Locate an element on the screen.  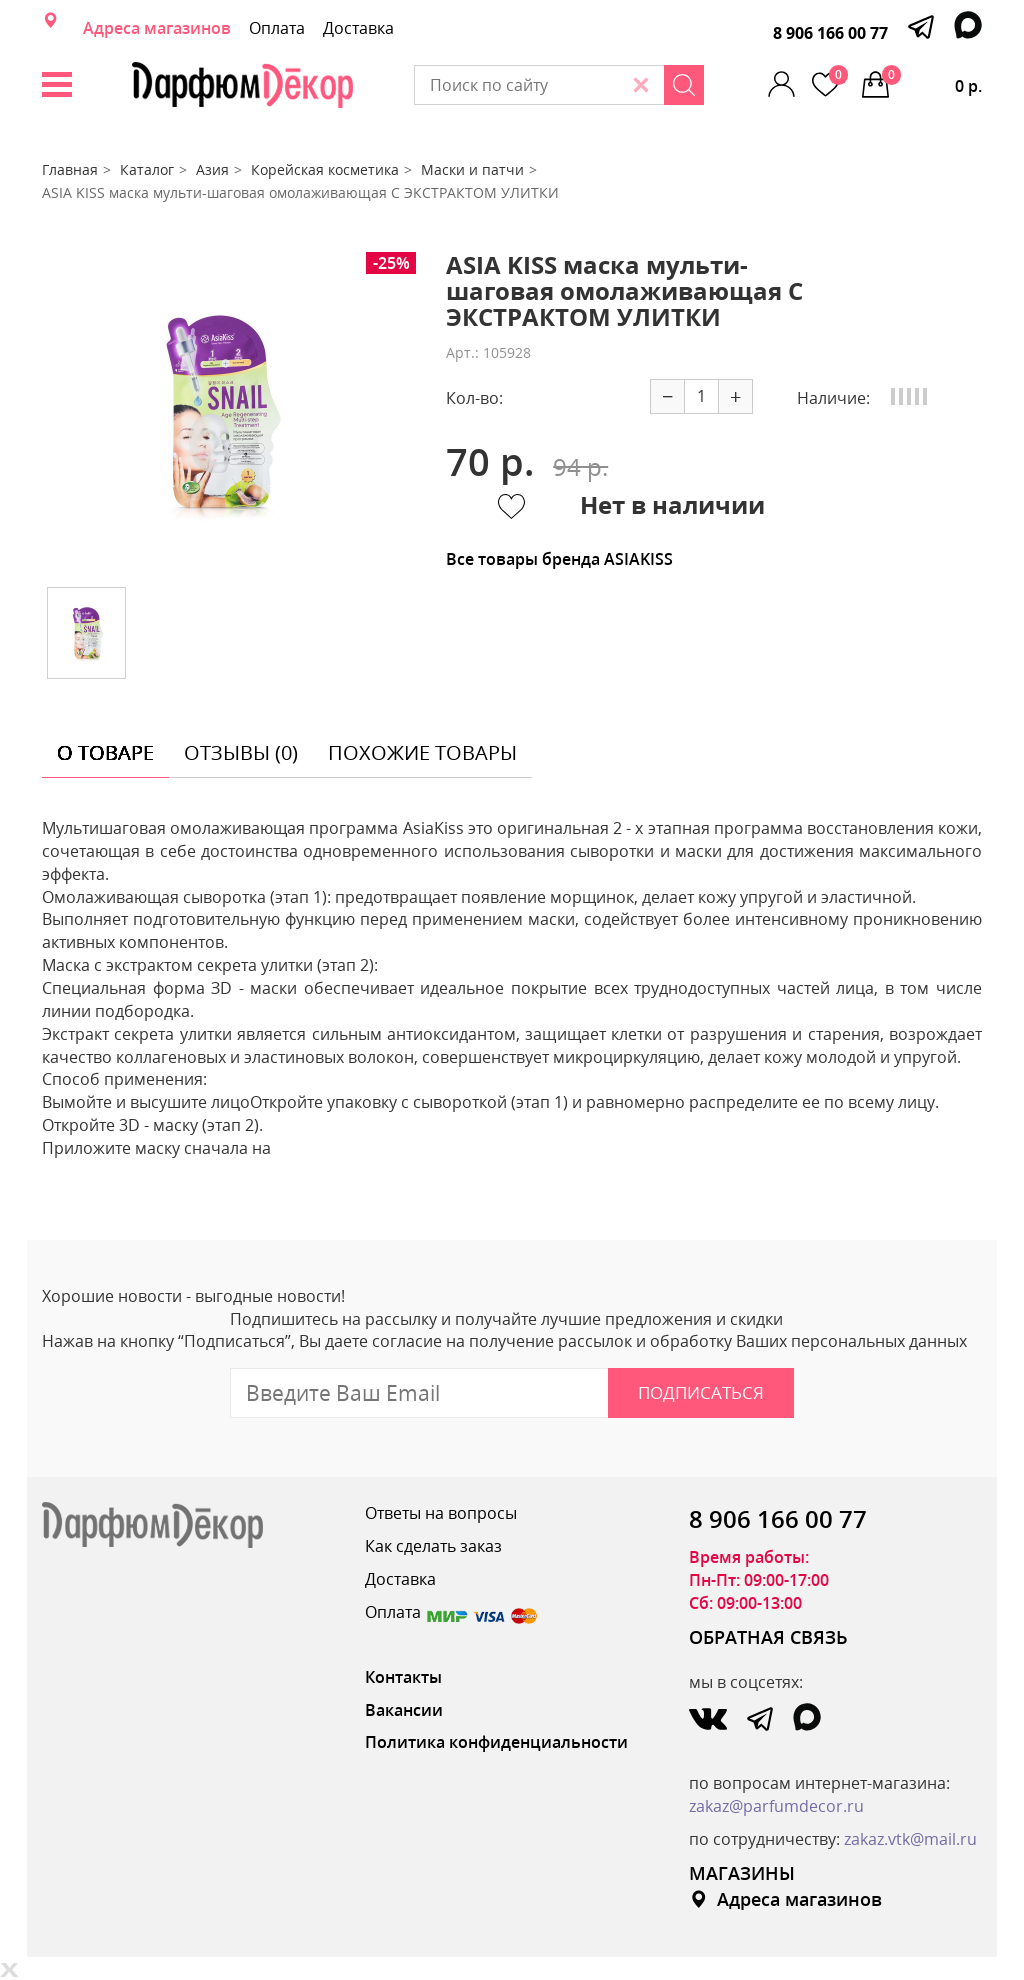
Все товары бренда ASIAKISS is located at coordinates (559, 559).